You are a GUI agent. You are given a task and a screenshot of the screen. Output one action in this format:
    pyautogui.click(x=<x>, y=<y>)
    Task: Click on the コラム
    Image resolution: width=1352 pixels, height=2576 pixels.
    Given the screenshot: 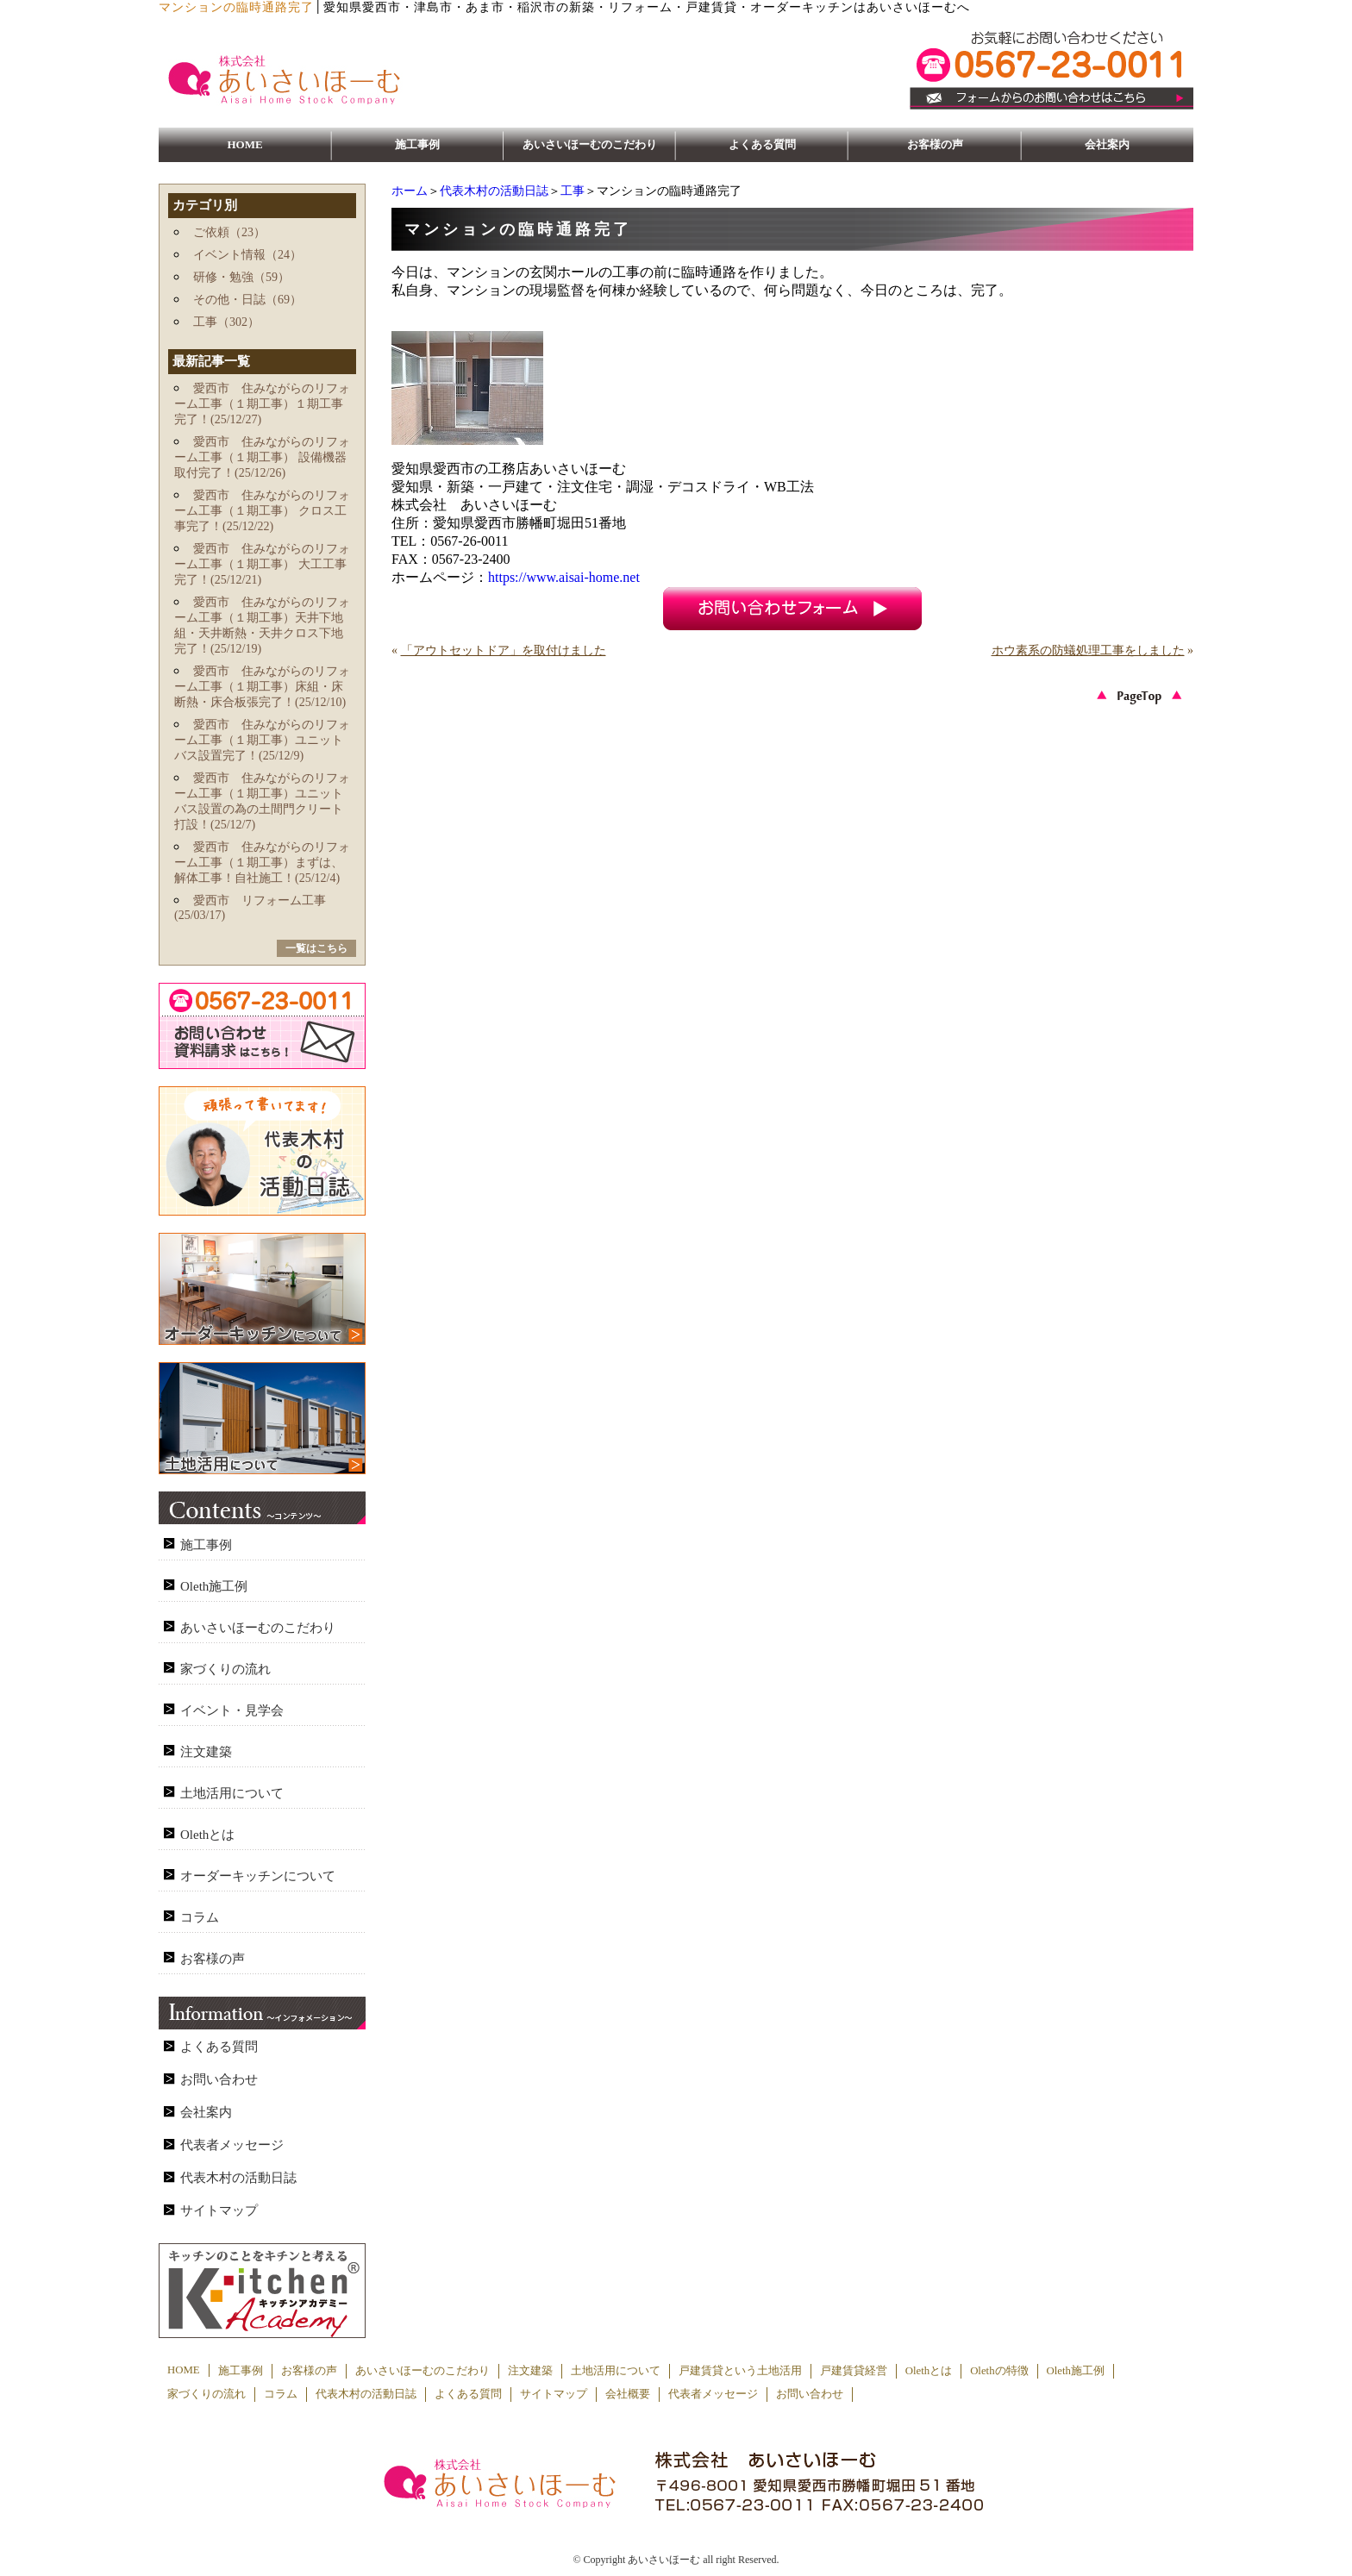 What is the action you would take?
    pyautogui.click(x=199, y=1917)
    